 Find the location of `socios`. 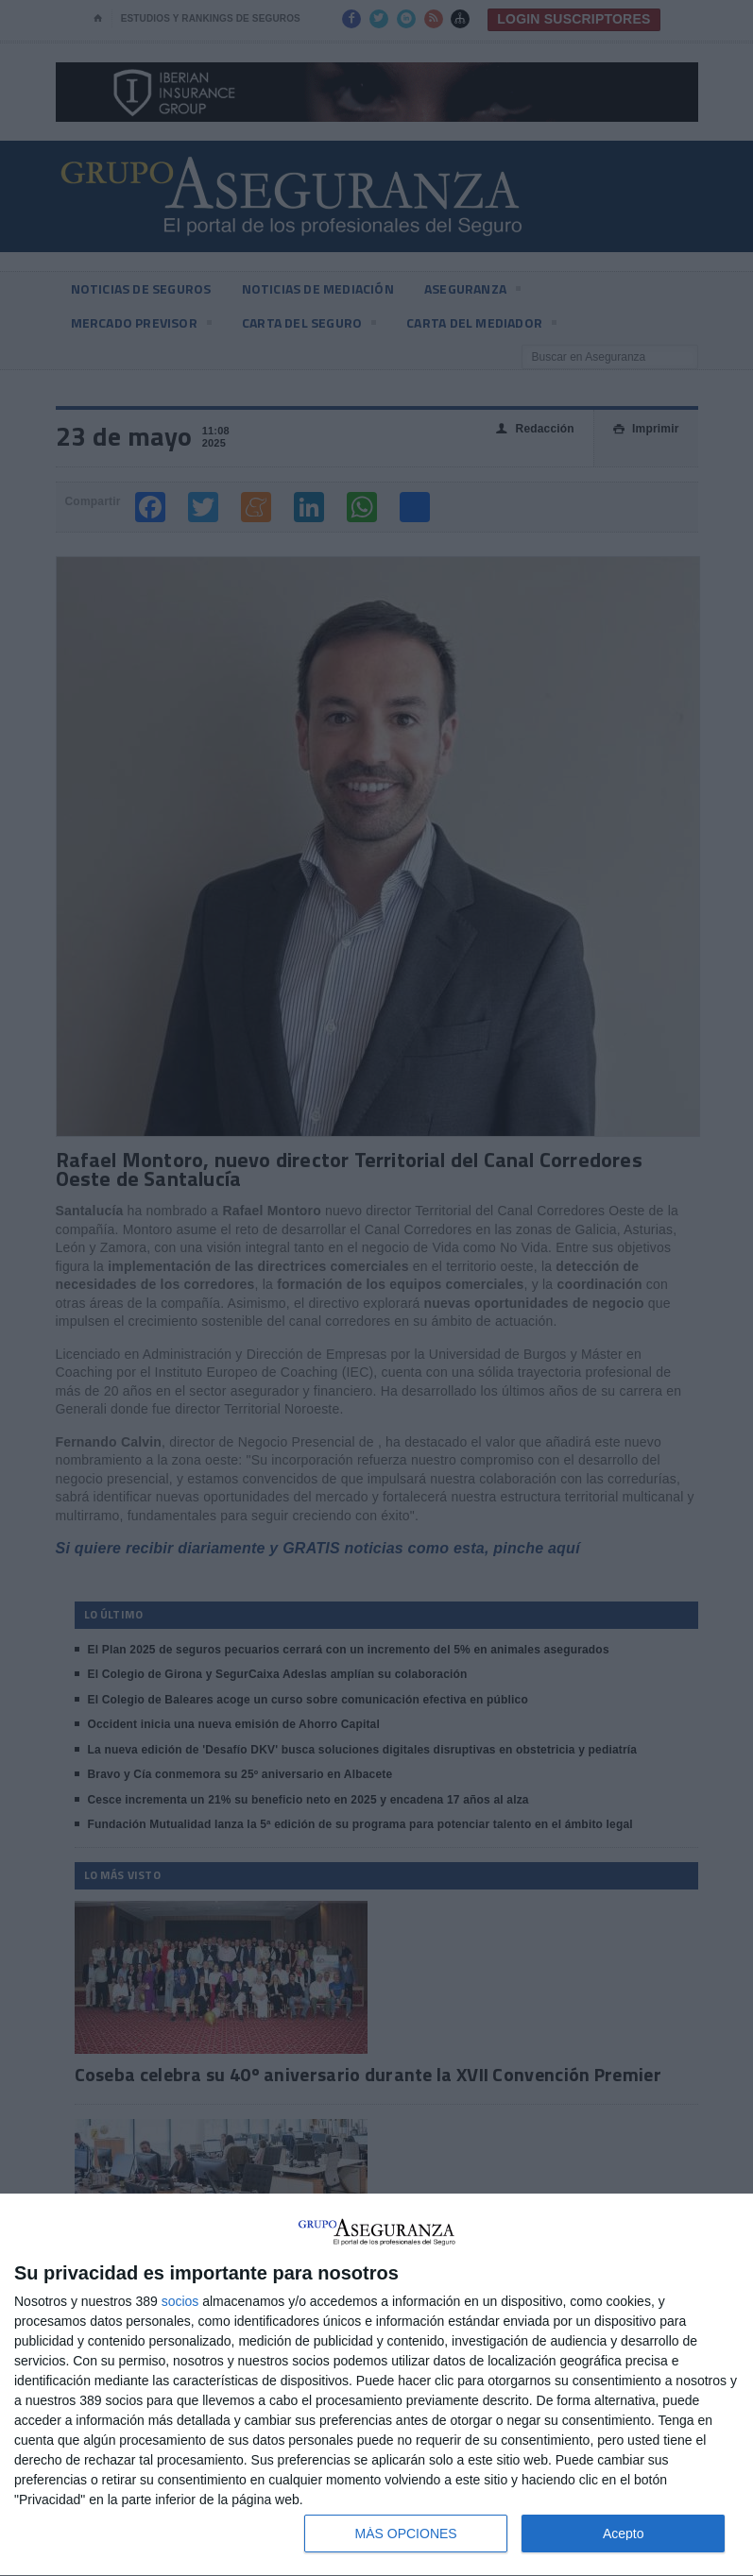

socios is located at coordinates (180, 2301).